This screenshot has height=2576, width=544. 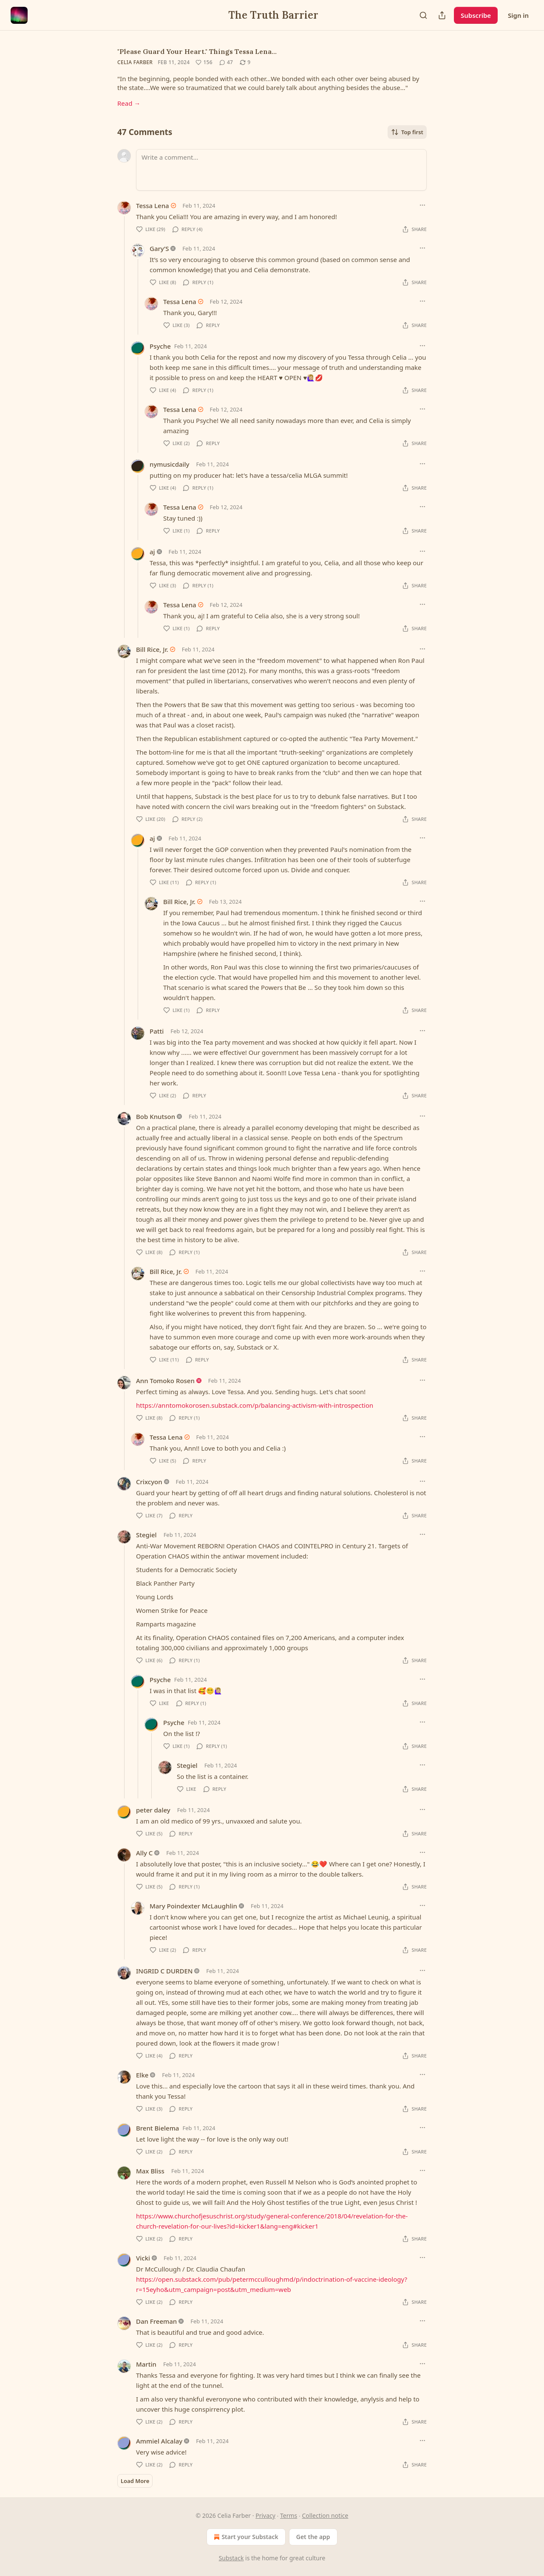 I want to click on Privacy, so click(x=265, y=2515).